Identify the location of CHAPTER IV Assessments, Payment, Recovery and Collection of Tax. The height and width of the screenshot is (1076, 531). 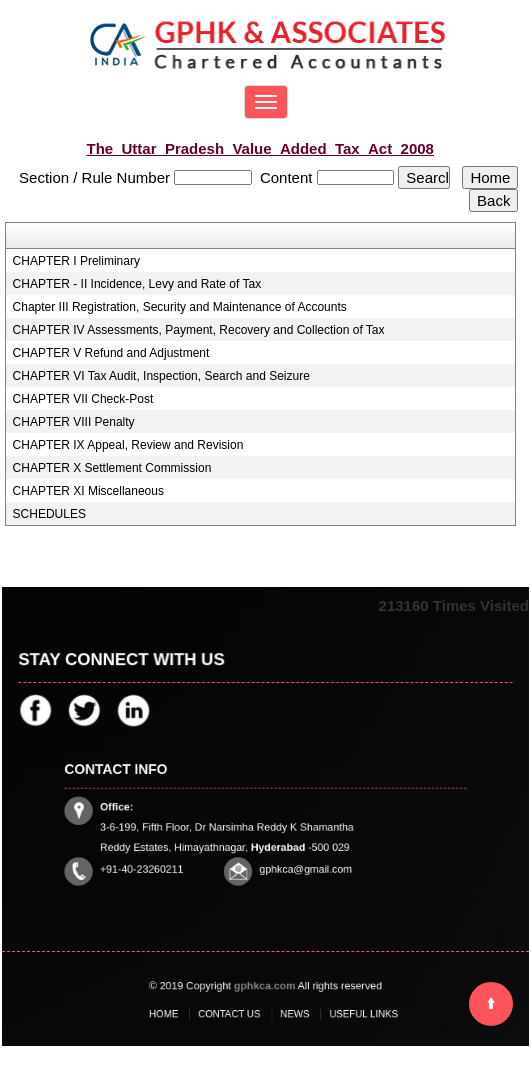
(199, 330).